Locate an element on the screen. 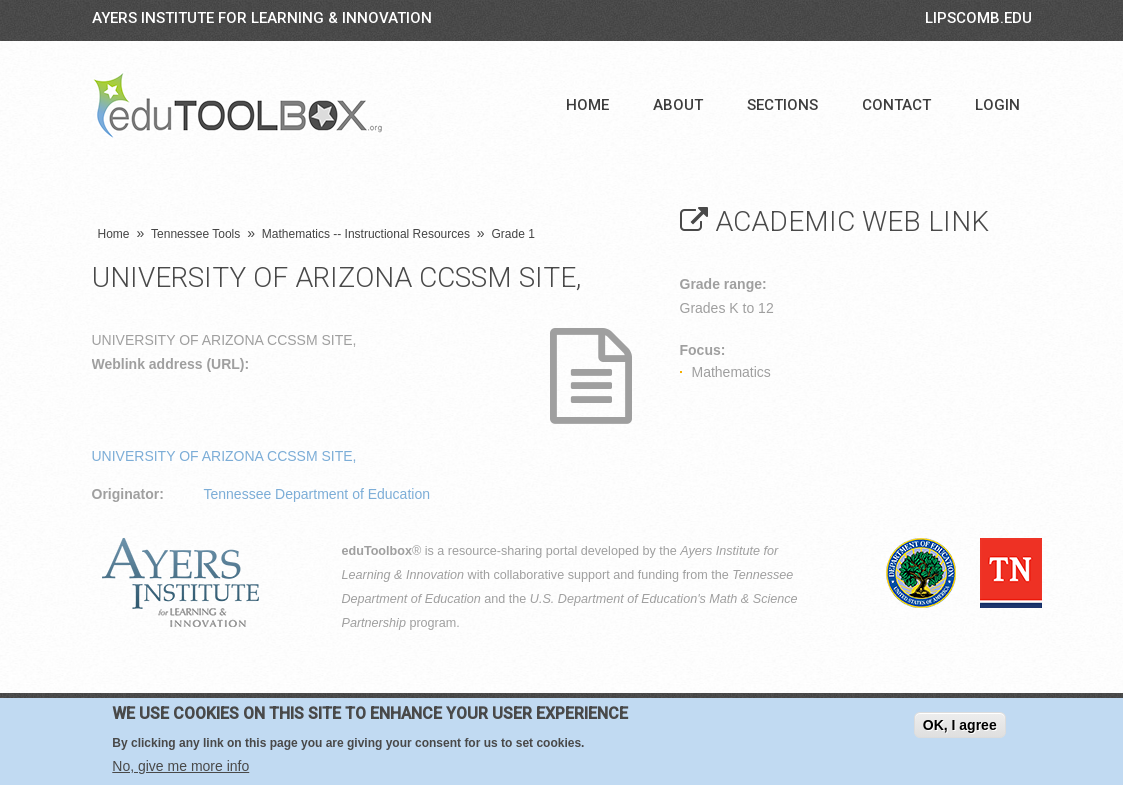  No, give me more info is located at coordinates (180, 768).